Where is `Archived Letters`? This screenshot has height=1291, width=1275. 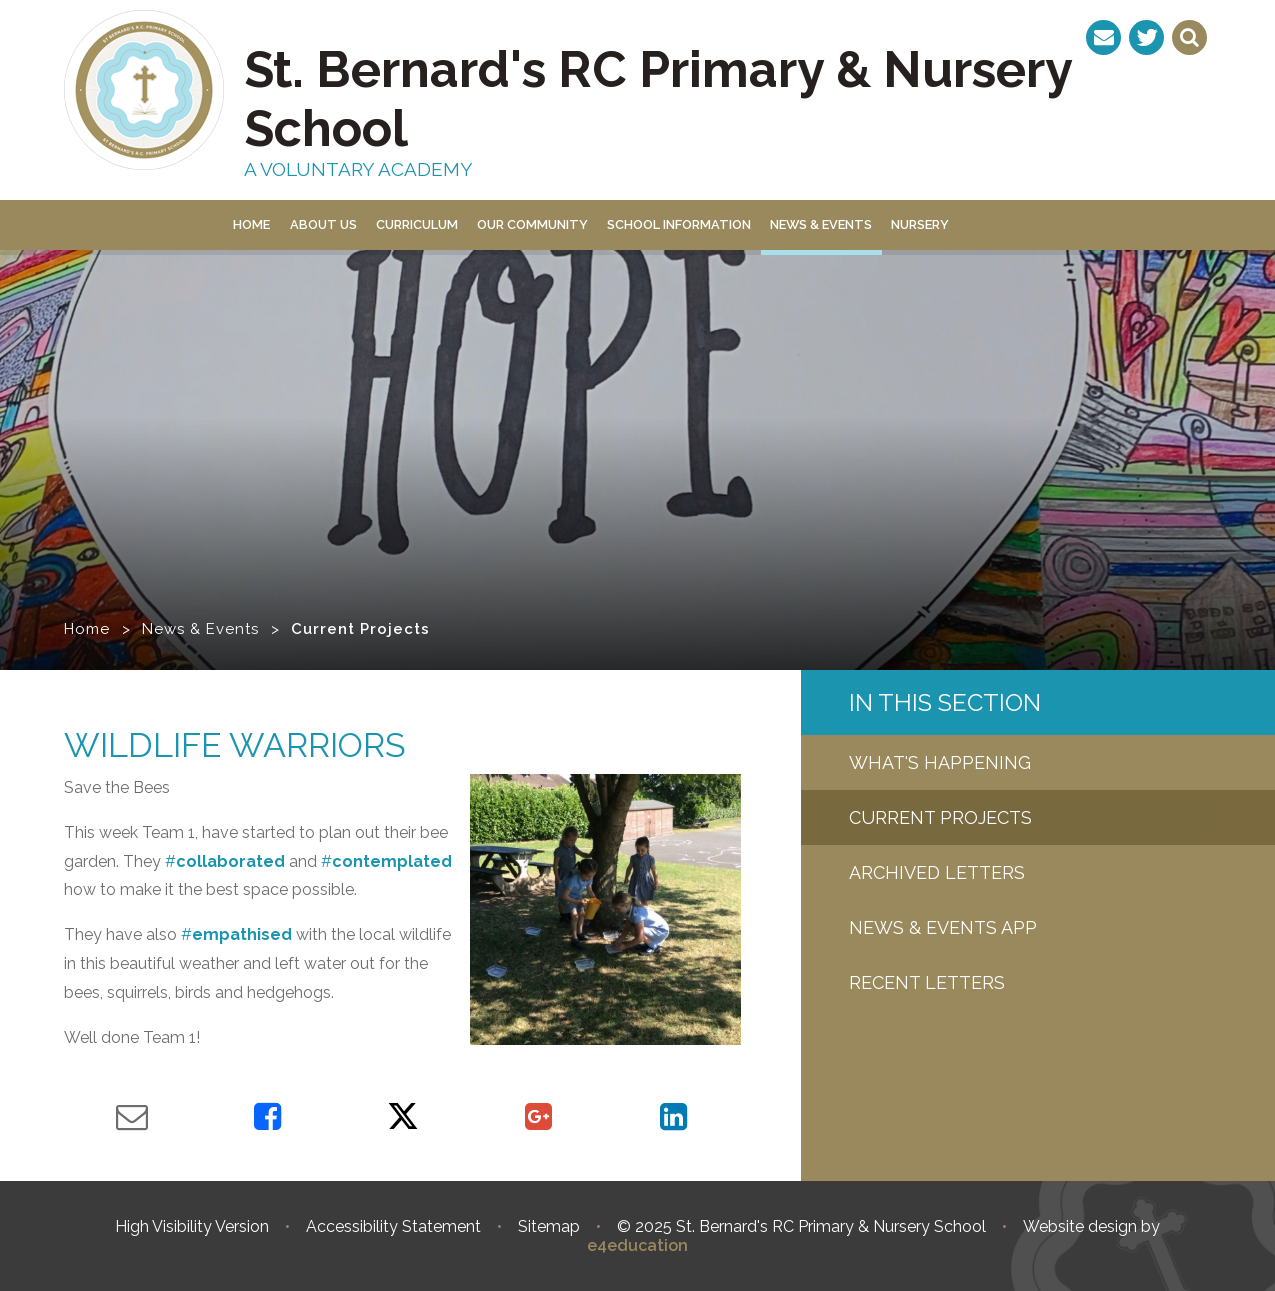 Archived Letters is located at coordinates (937, 872).